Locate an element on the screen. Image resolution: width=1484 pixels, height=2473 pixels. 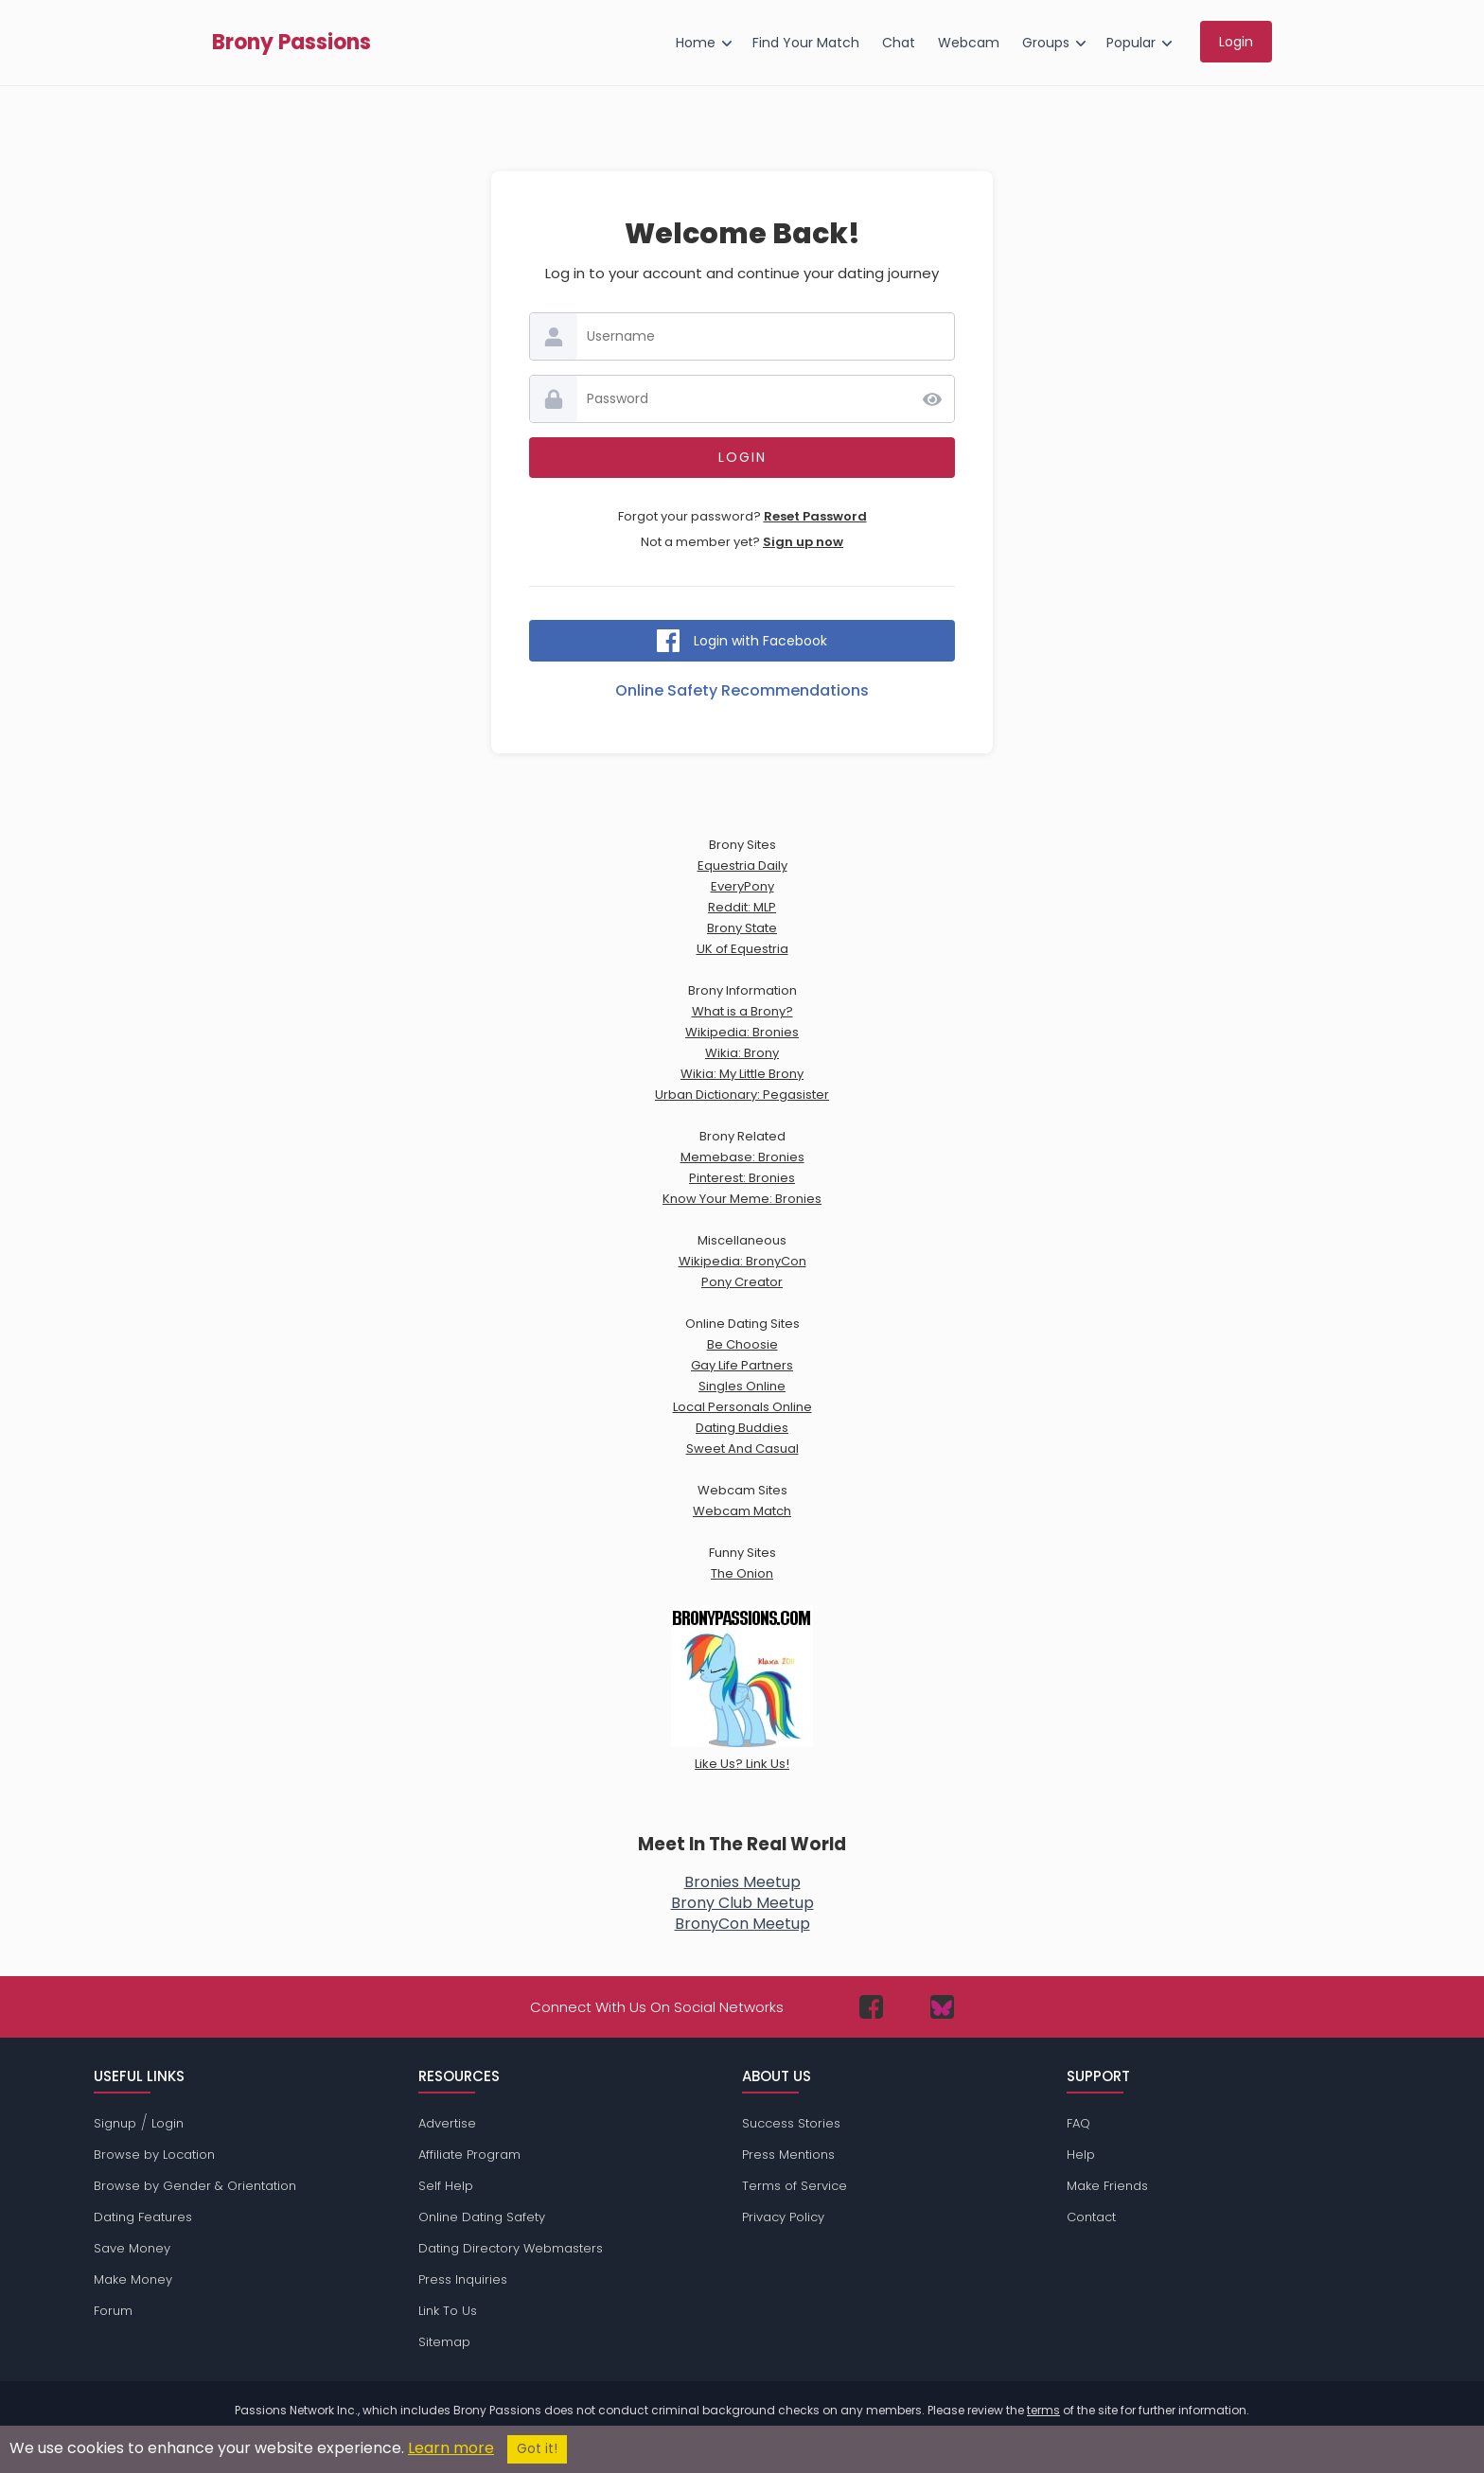
Bronies Meetup is located at coordinates (742, 1882).